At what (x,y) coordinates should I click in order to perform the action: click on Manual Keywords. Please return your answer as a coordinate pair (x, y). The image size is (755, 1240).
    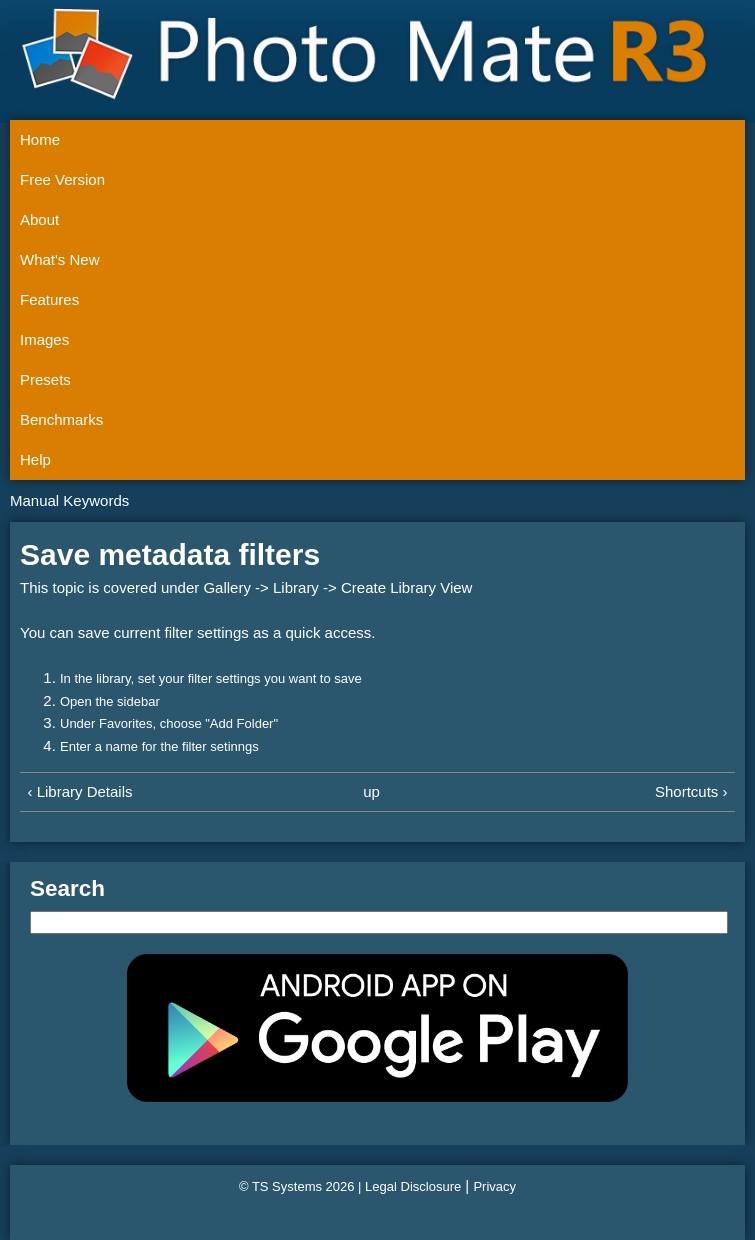
    Looking at the image, I should click on (69, 500).